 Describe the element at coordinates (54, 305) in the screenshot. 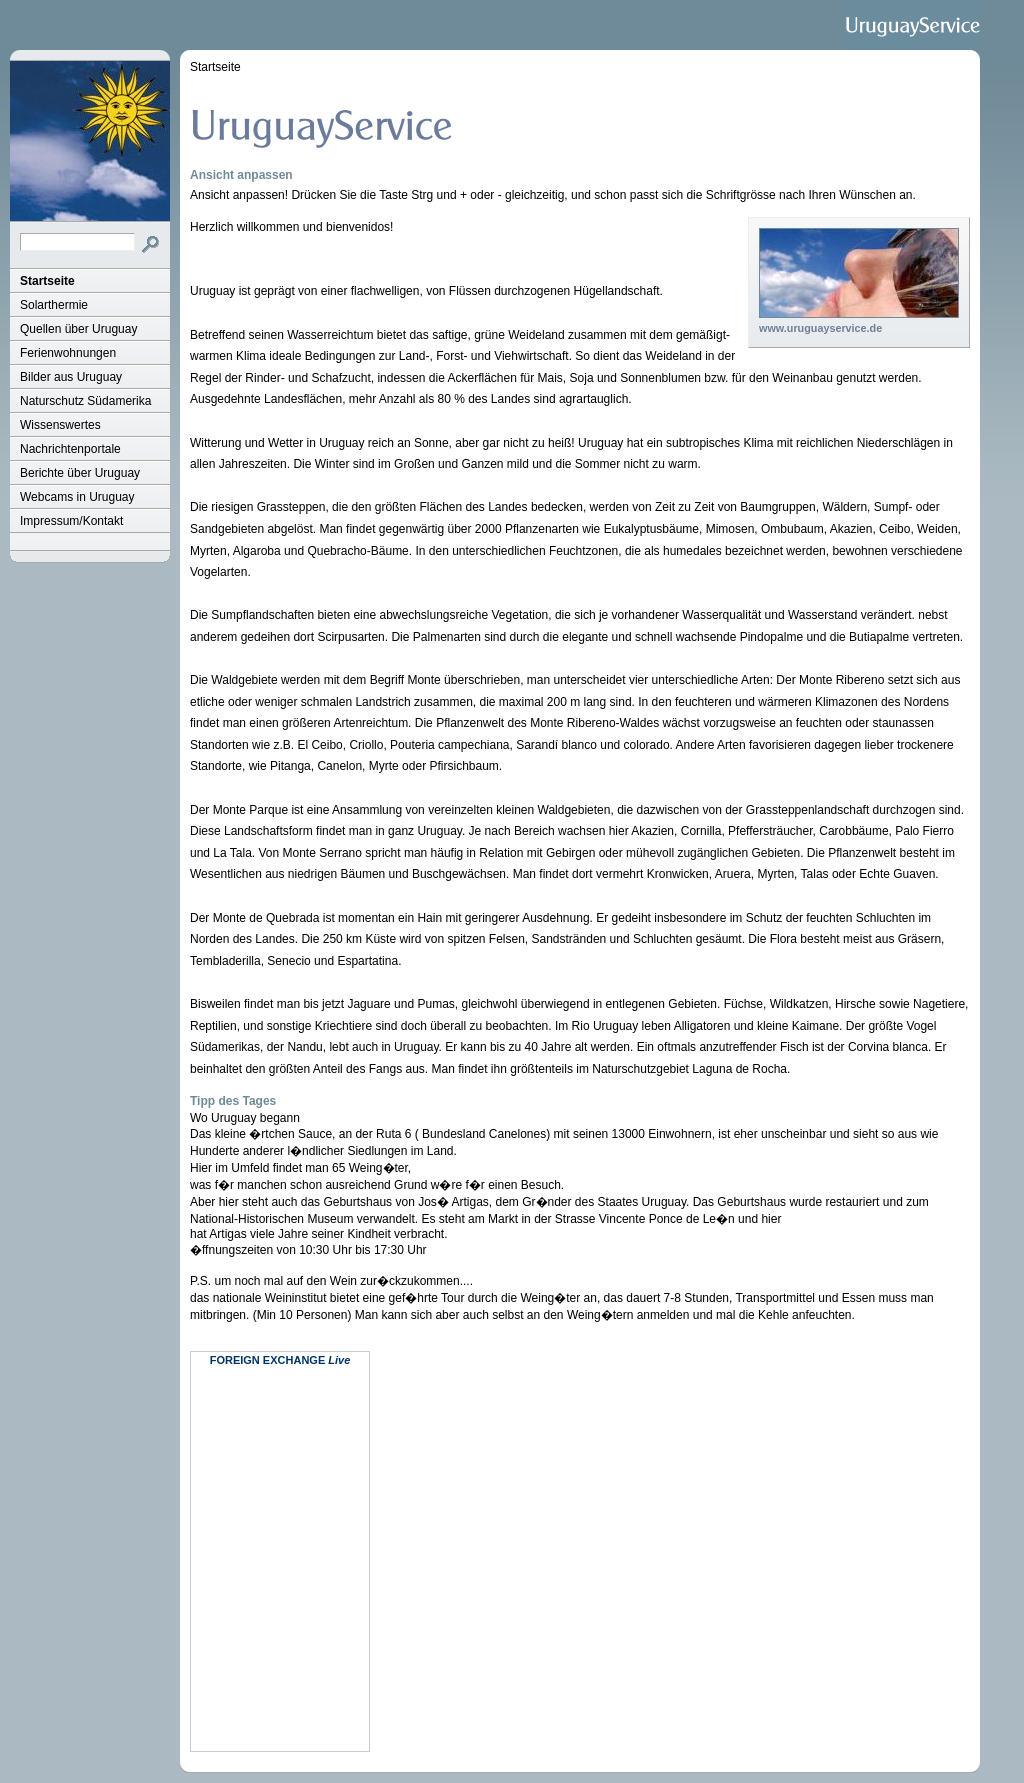

I see `Solarthermie` at that location.